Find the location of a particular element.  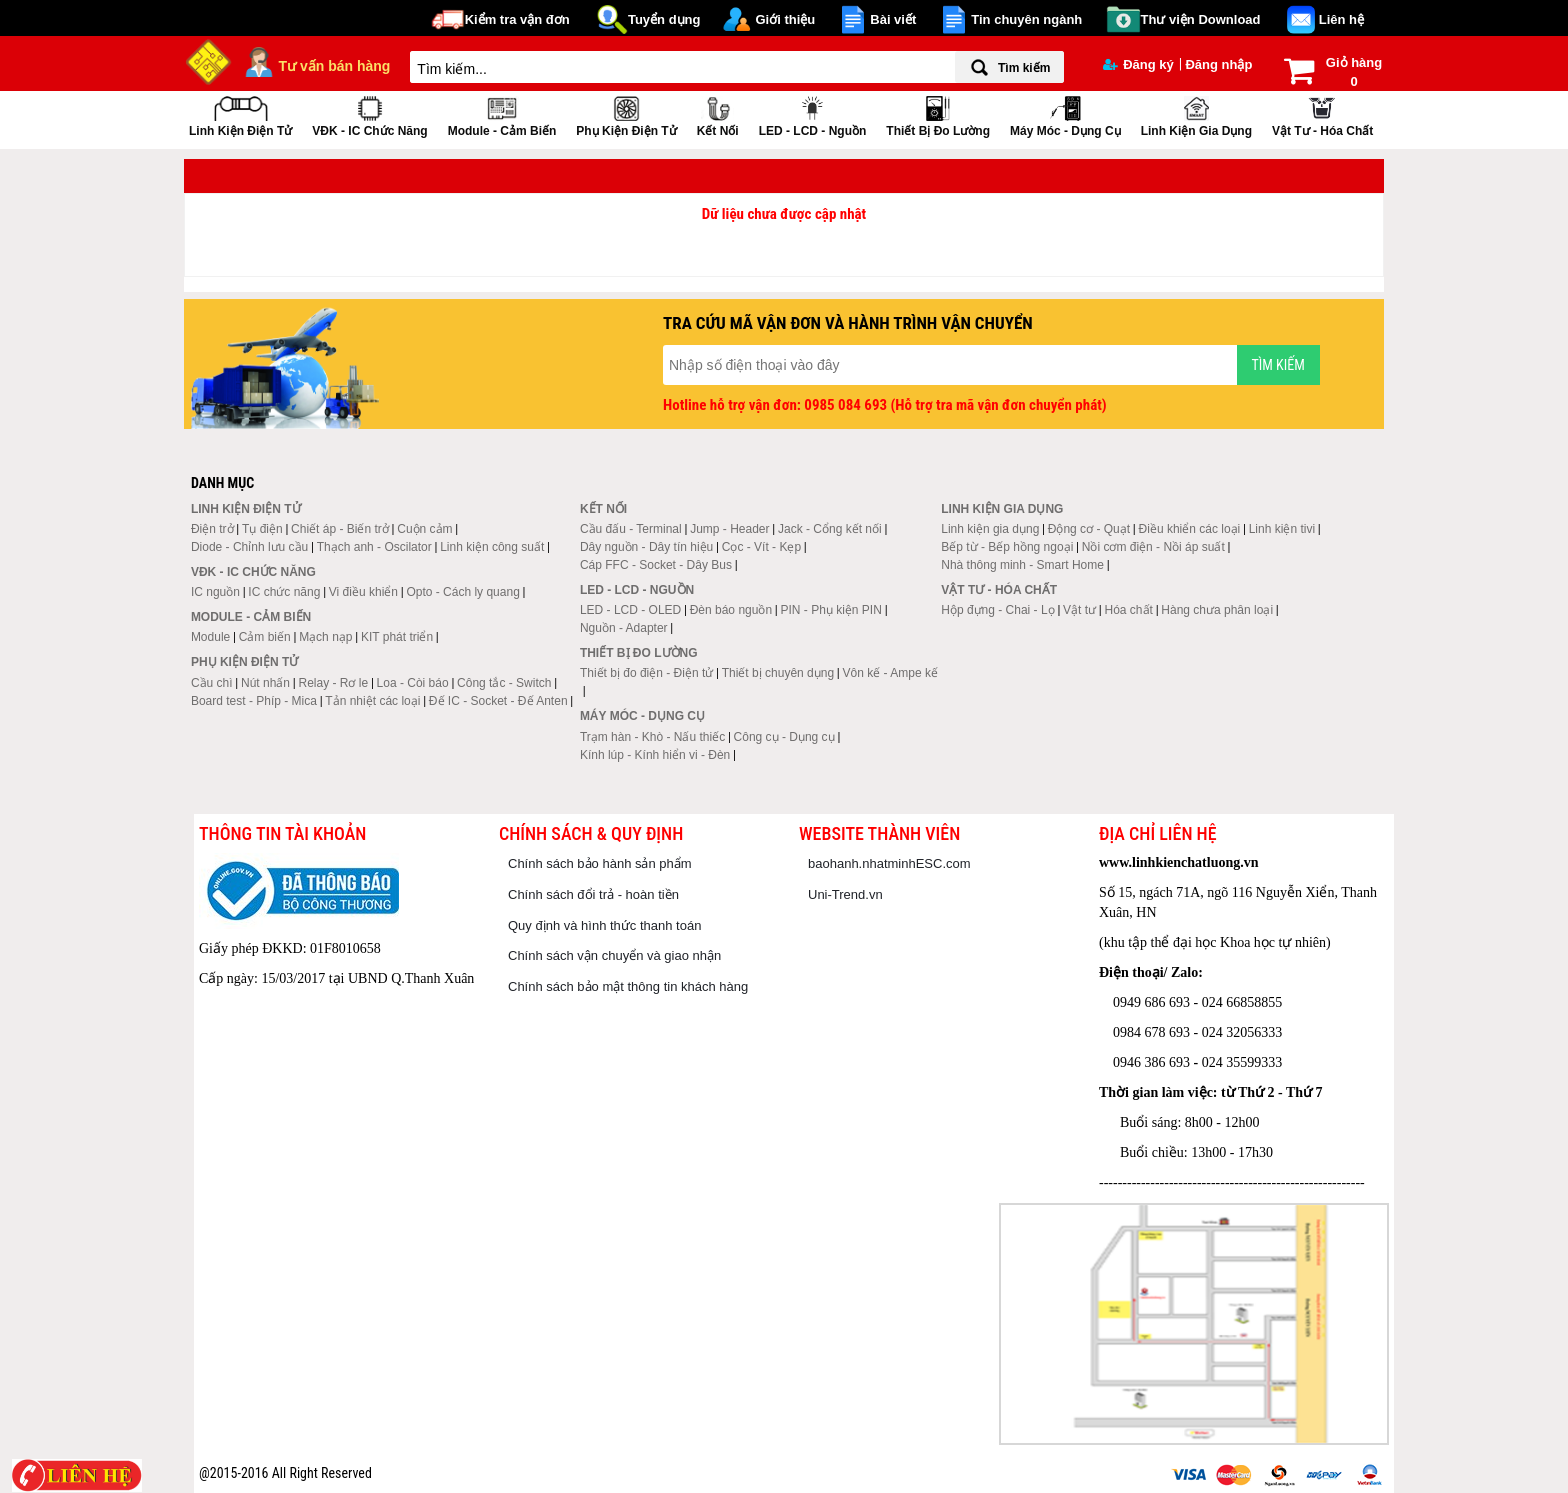

Trạm hàn - Khò - Nấu thiếc is located at coordinates (652, 737).